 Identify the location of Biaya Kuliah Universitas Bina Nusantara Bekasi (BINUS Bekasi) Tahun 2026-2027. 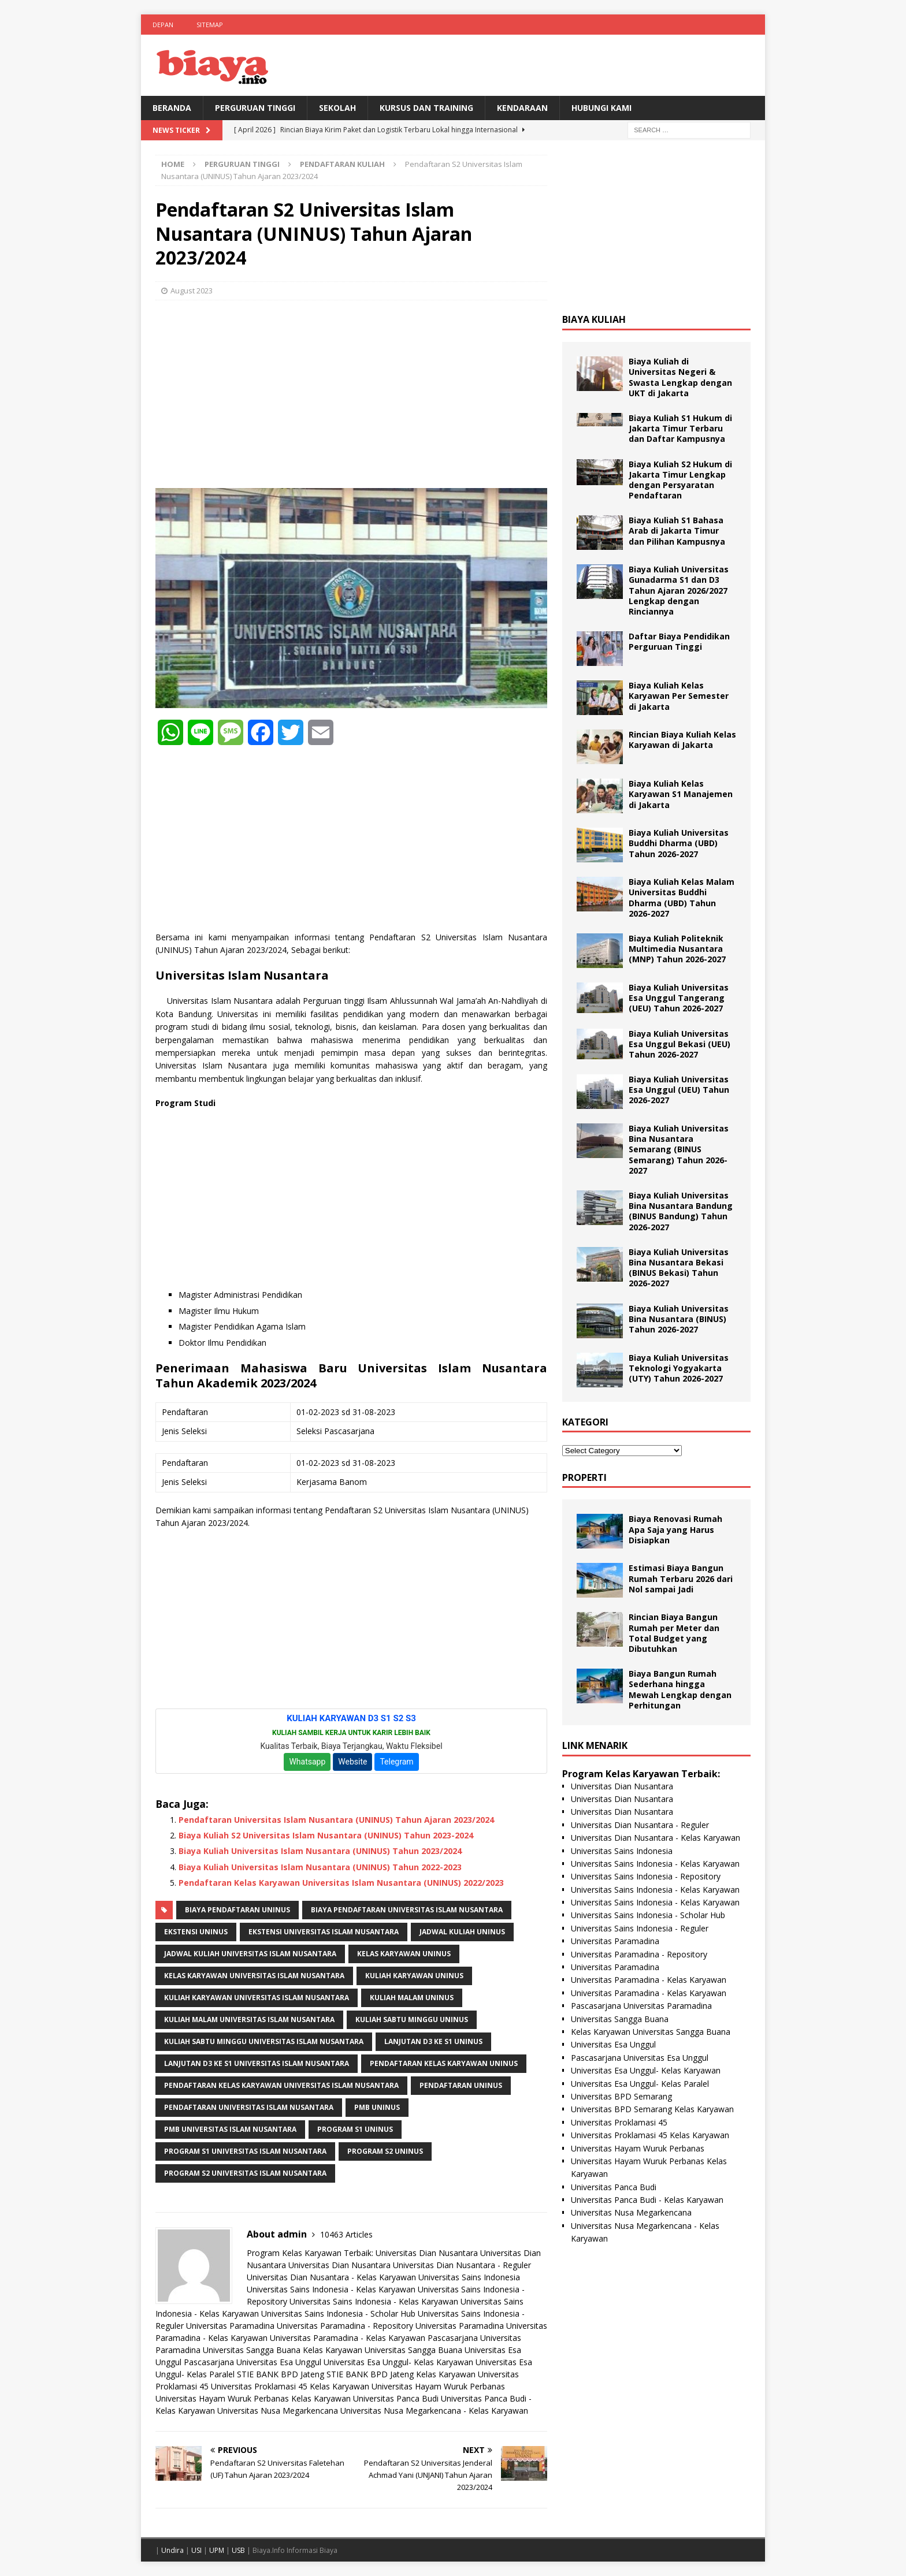
(679, 1267).